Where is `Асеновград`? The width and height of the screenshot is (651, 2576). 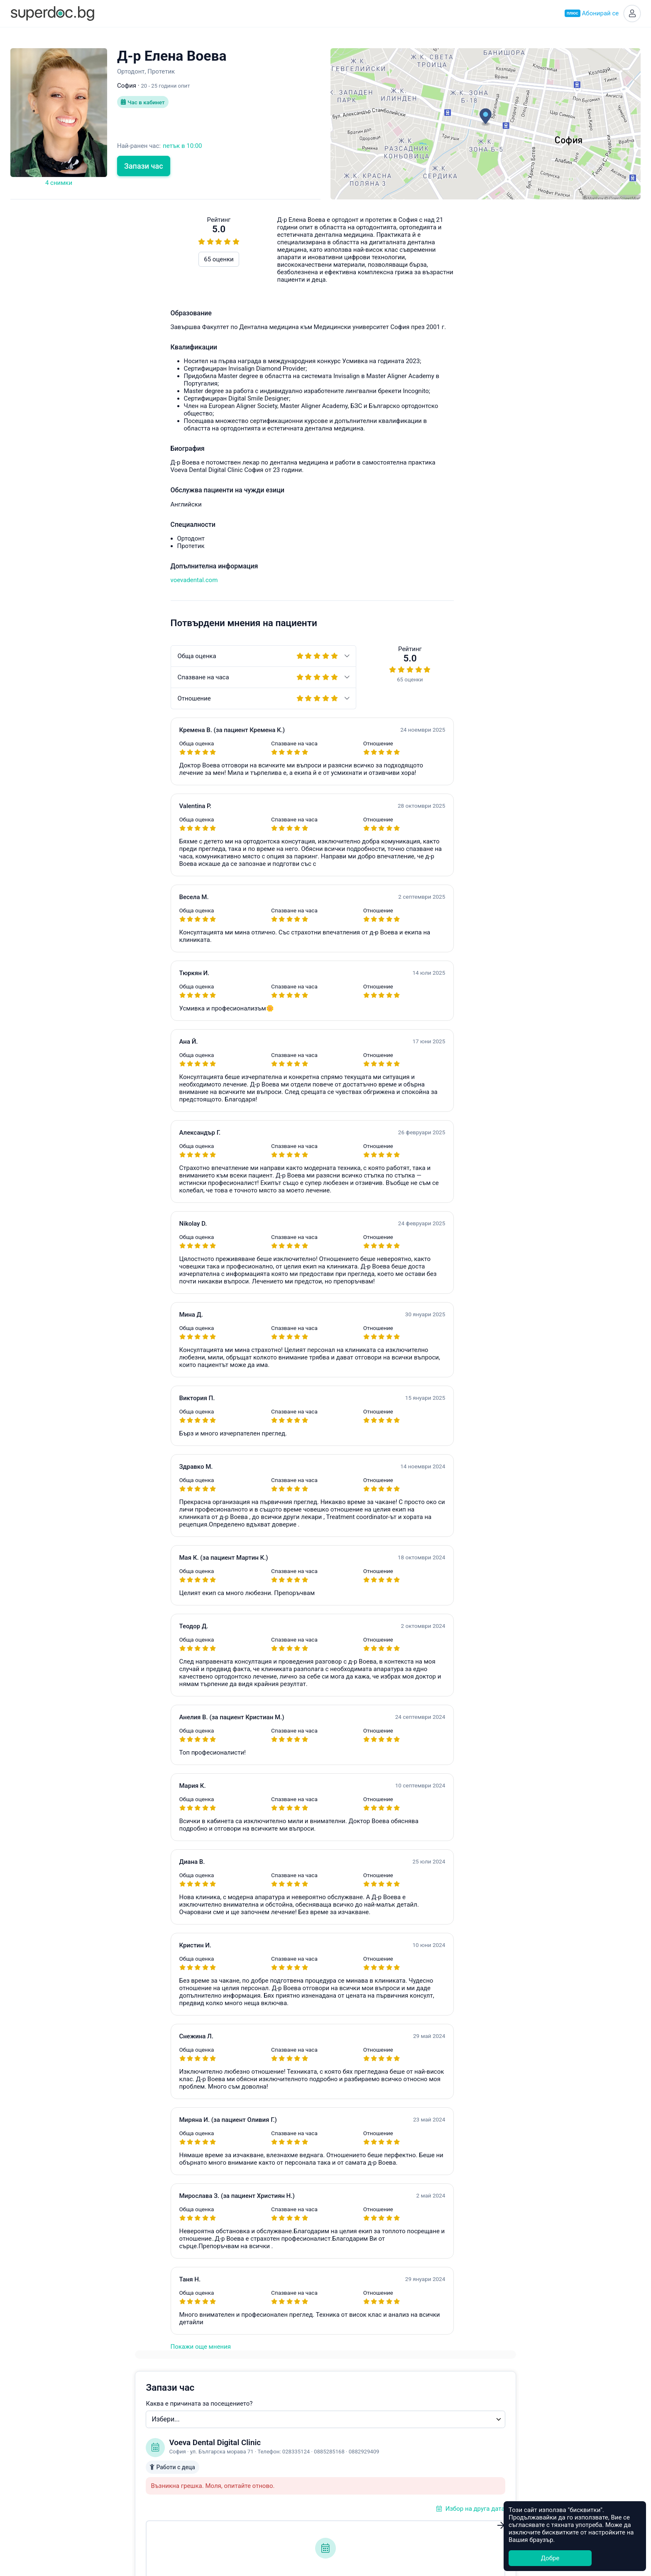
Асеновград is located at coordinates (347, 2449).